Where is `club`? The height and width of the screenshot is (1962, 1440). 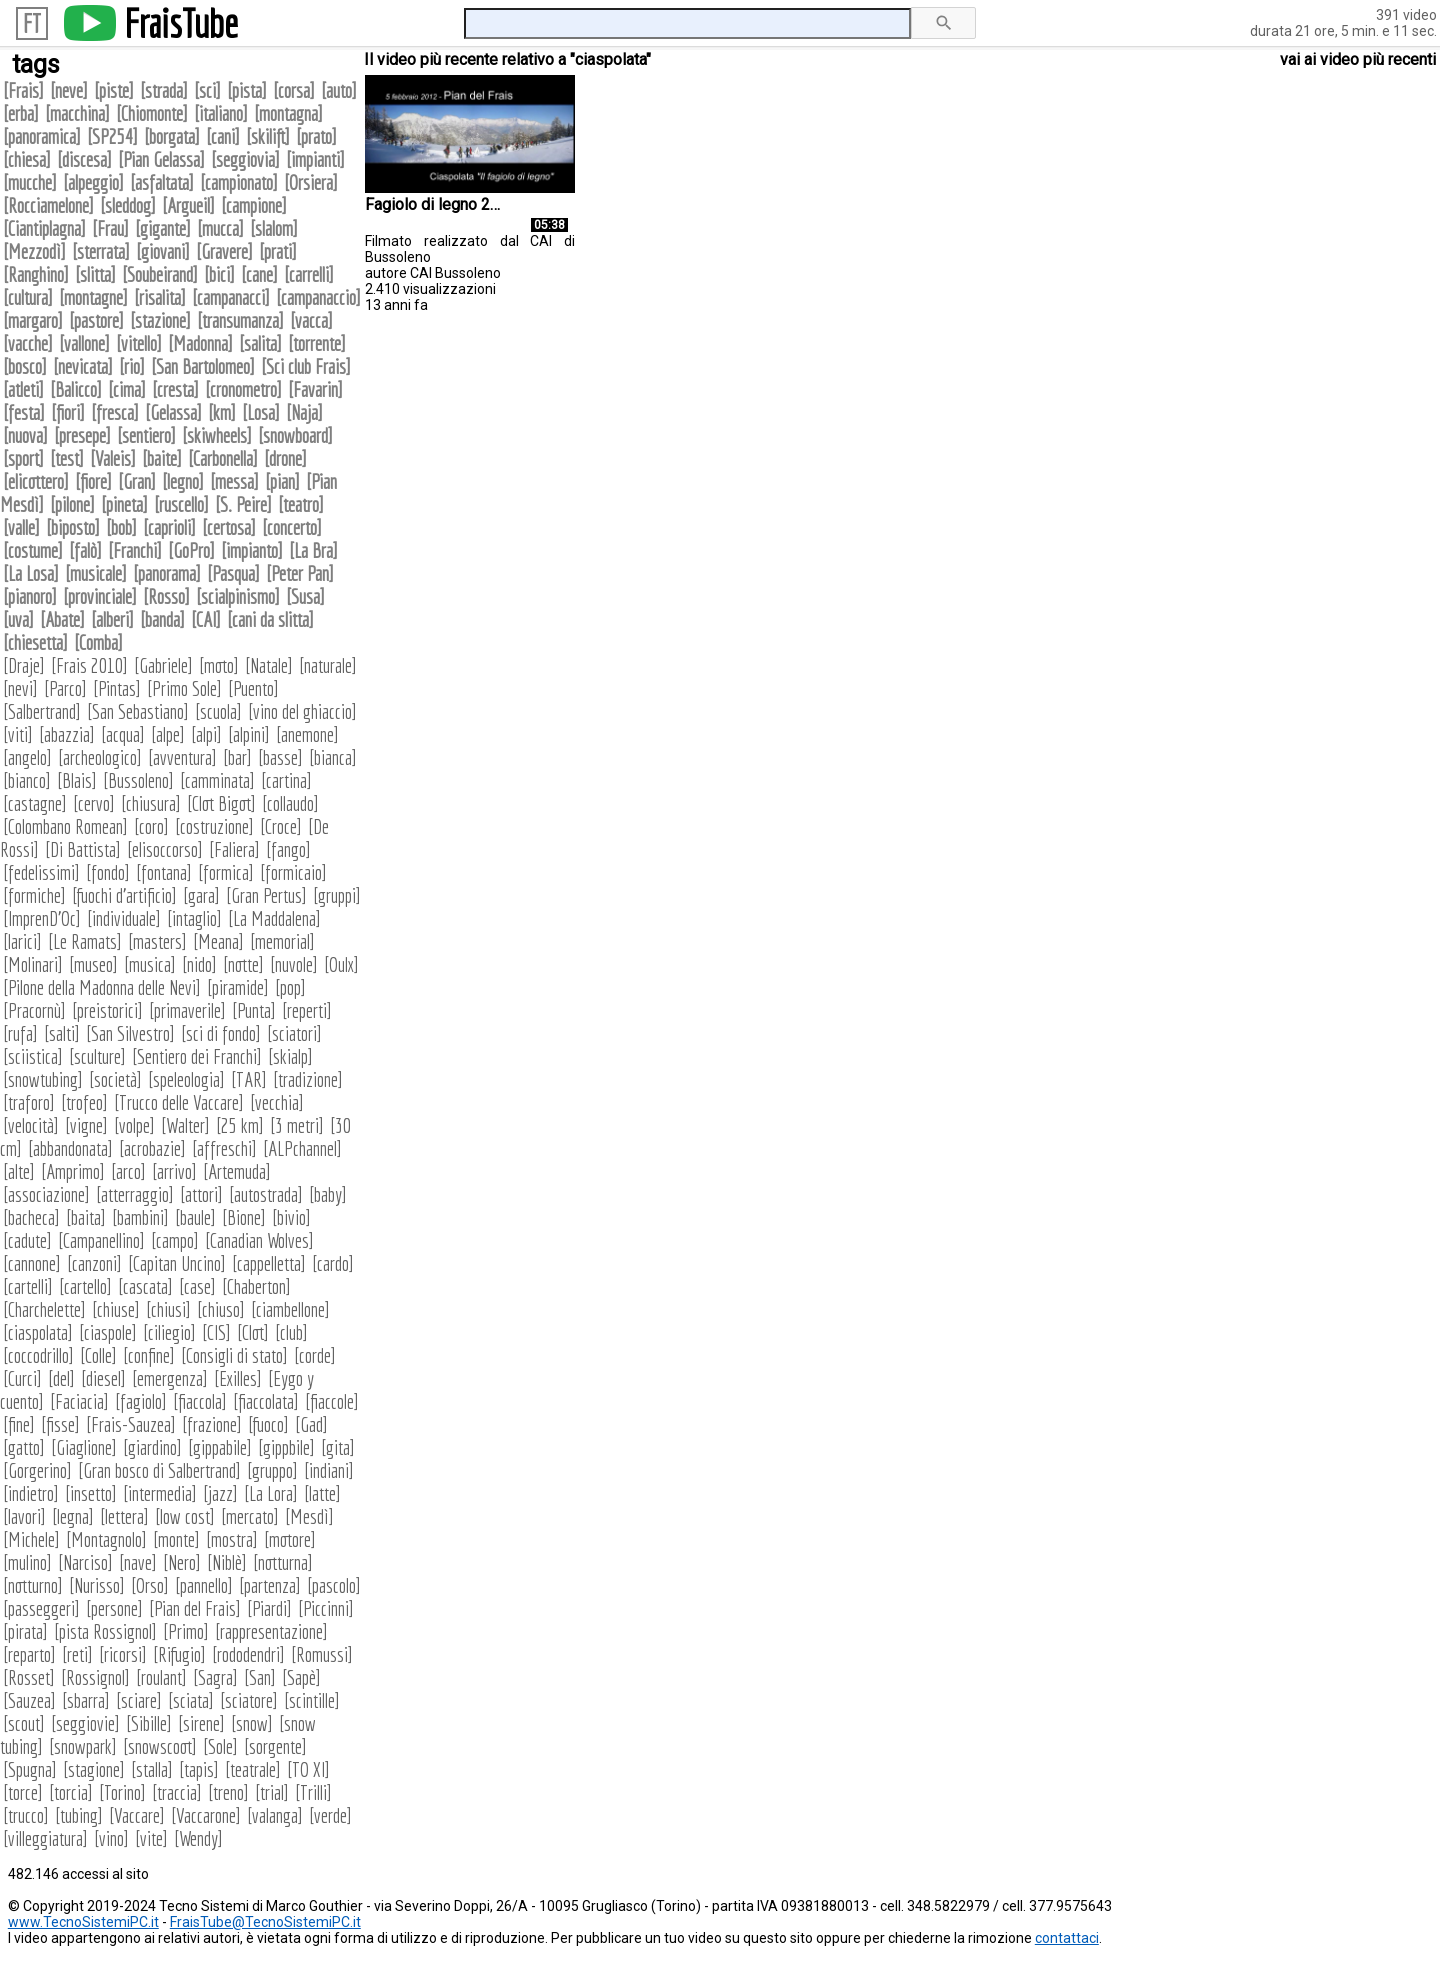
club is located at coordinates (291, 1332).